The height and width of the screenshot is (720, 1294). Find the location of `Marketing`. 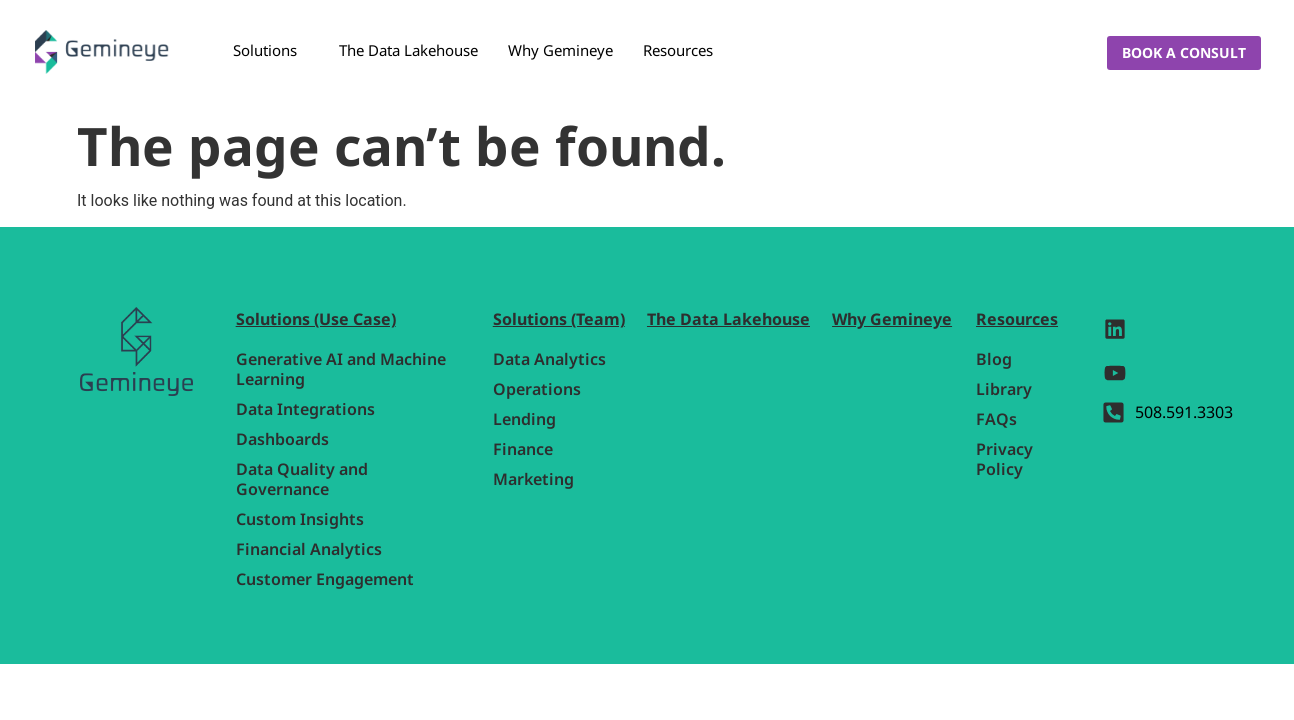

Marketing is located at coordinates (533, 479).